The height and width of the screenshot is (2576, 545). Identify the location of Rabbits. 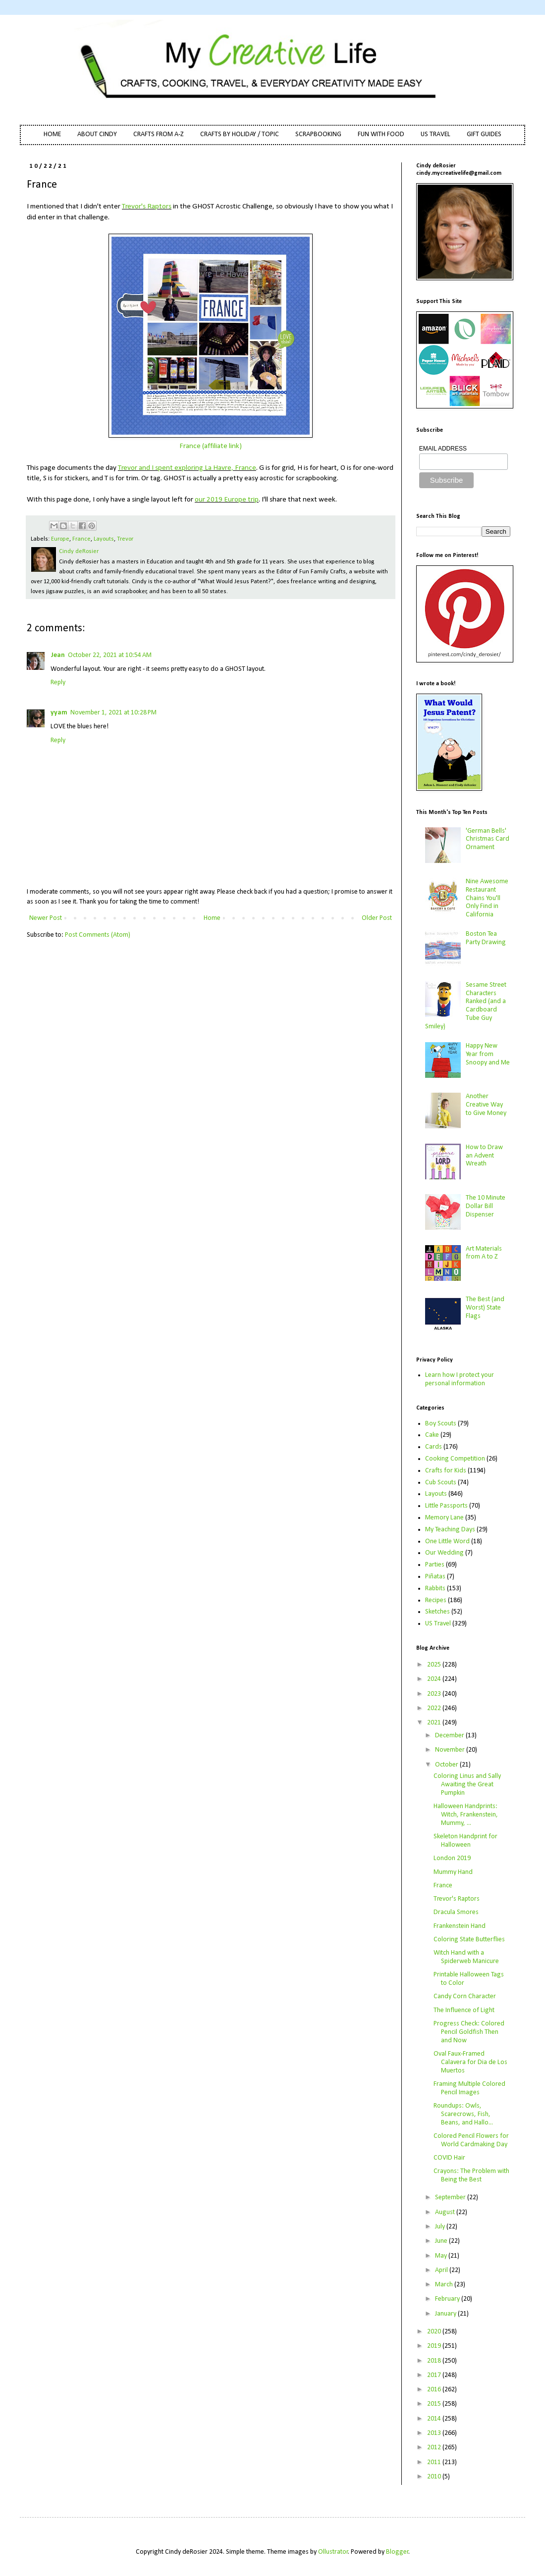
(435, 1588).